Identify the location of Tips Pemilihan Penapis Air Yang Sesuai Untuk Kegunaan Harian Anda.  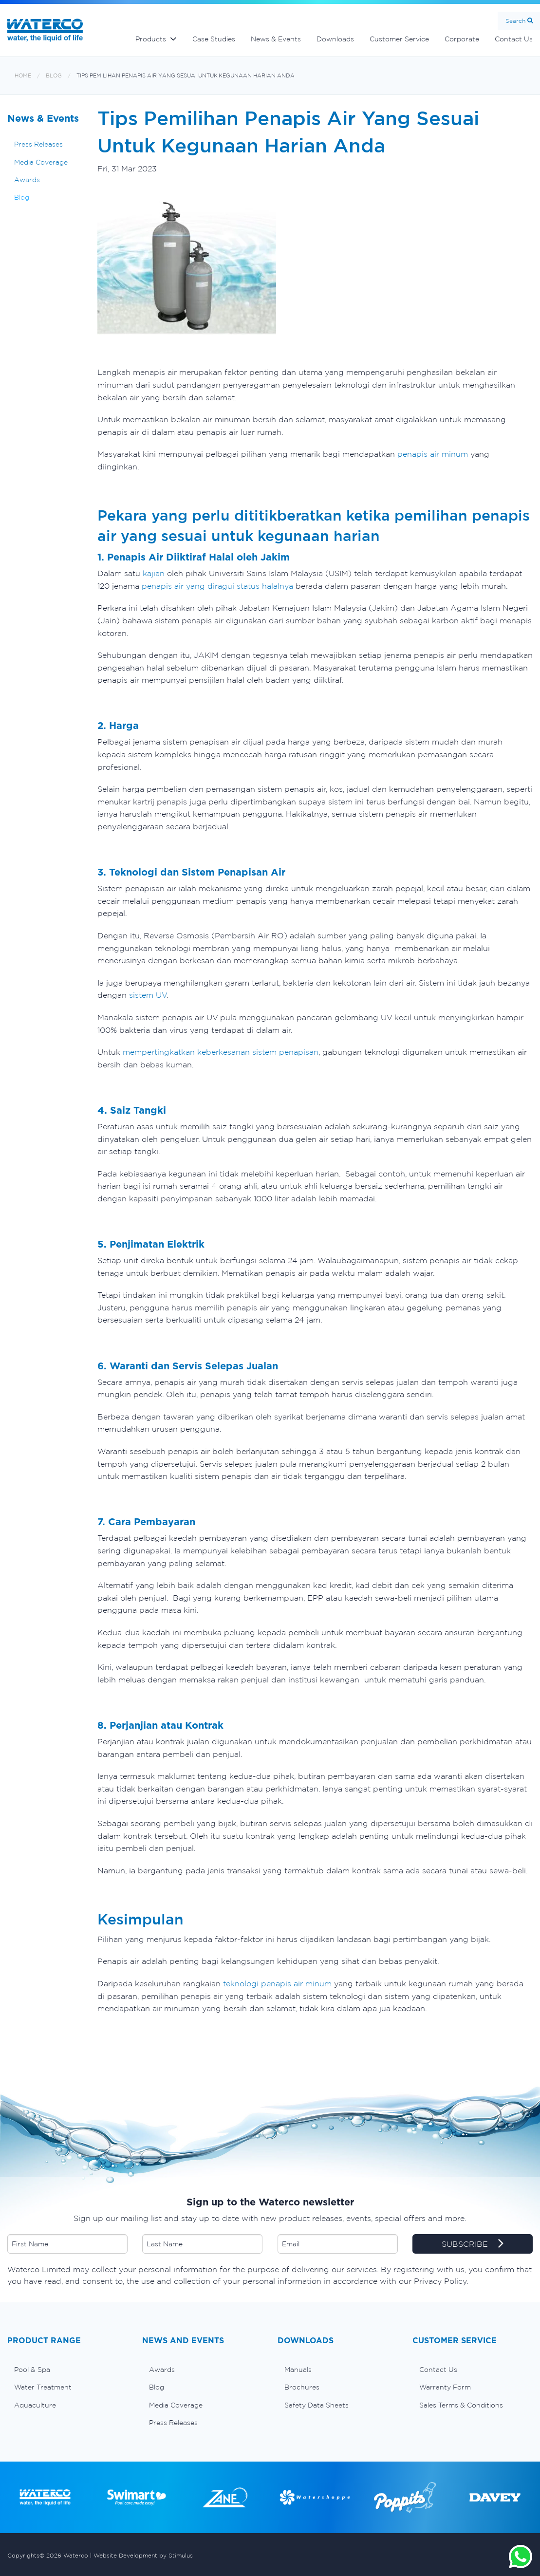
(185, 75).